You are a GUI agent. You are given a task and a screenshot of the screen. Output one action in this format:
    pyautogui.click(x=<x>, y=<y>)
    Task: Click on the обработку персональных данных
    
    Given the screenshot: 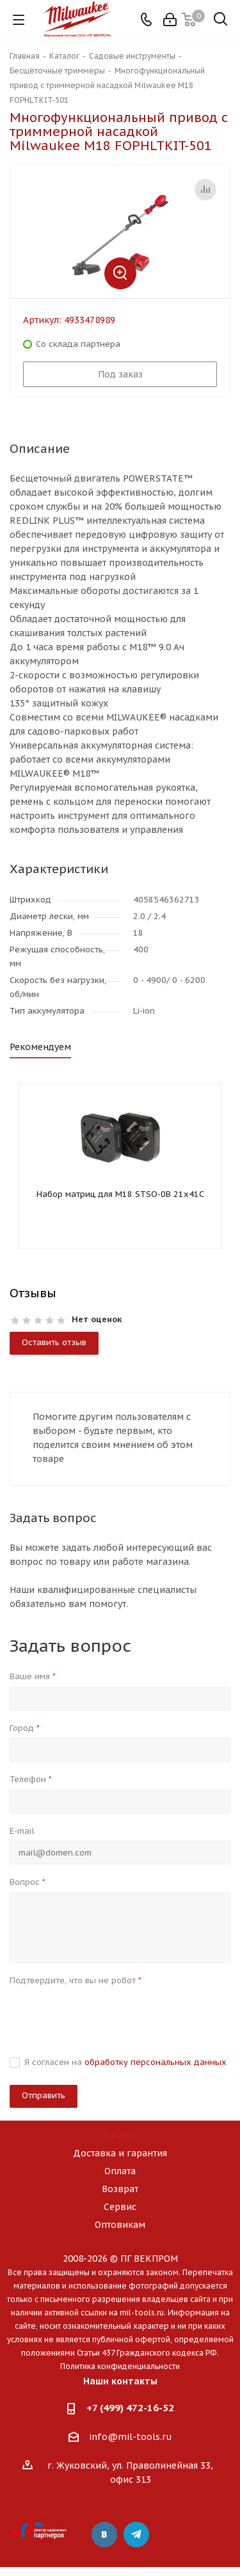 What is the action you would take?
    pyautogui.click(x=155, y=2062)
    